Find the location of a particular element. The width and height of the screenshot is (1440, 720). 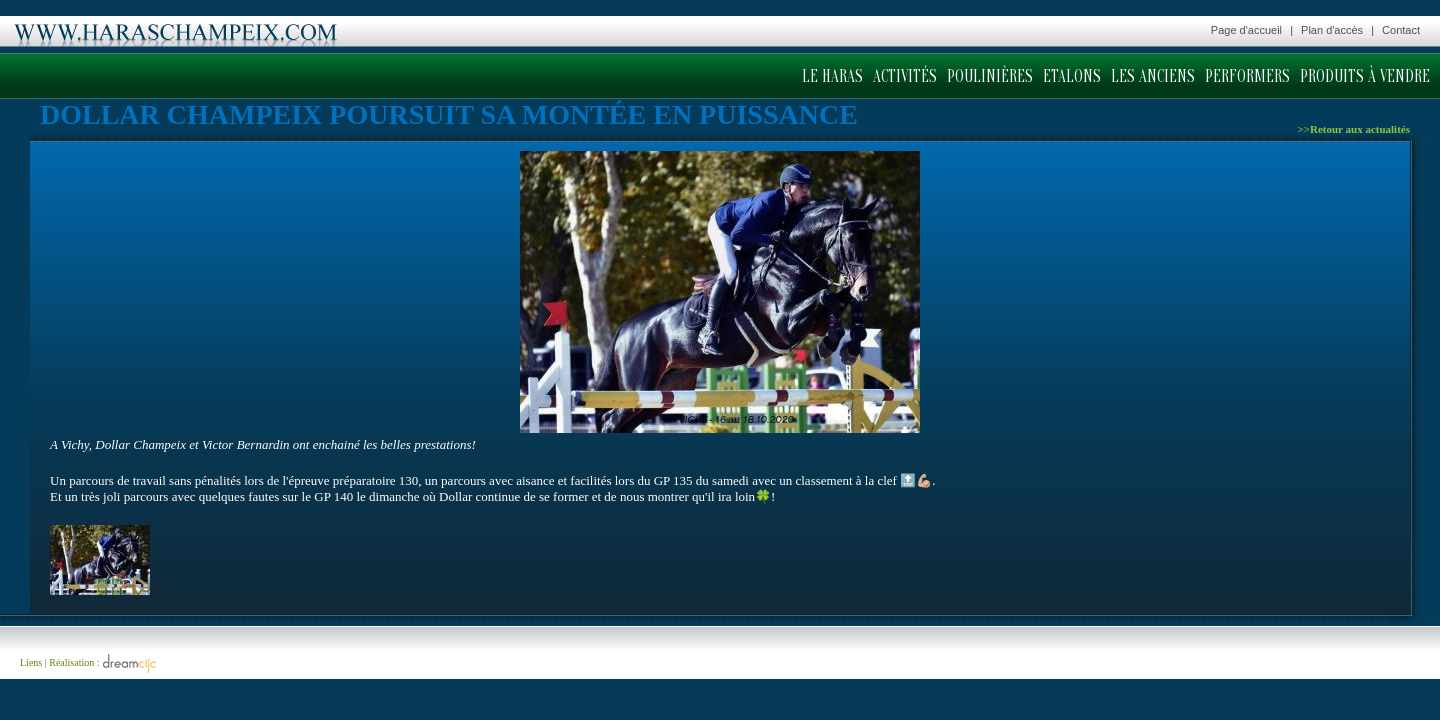

Contact is located at coordinates (1401, 30).